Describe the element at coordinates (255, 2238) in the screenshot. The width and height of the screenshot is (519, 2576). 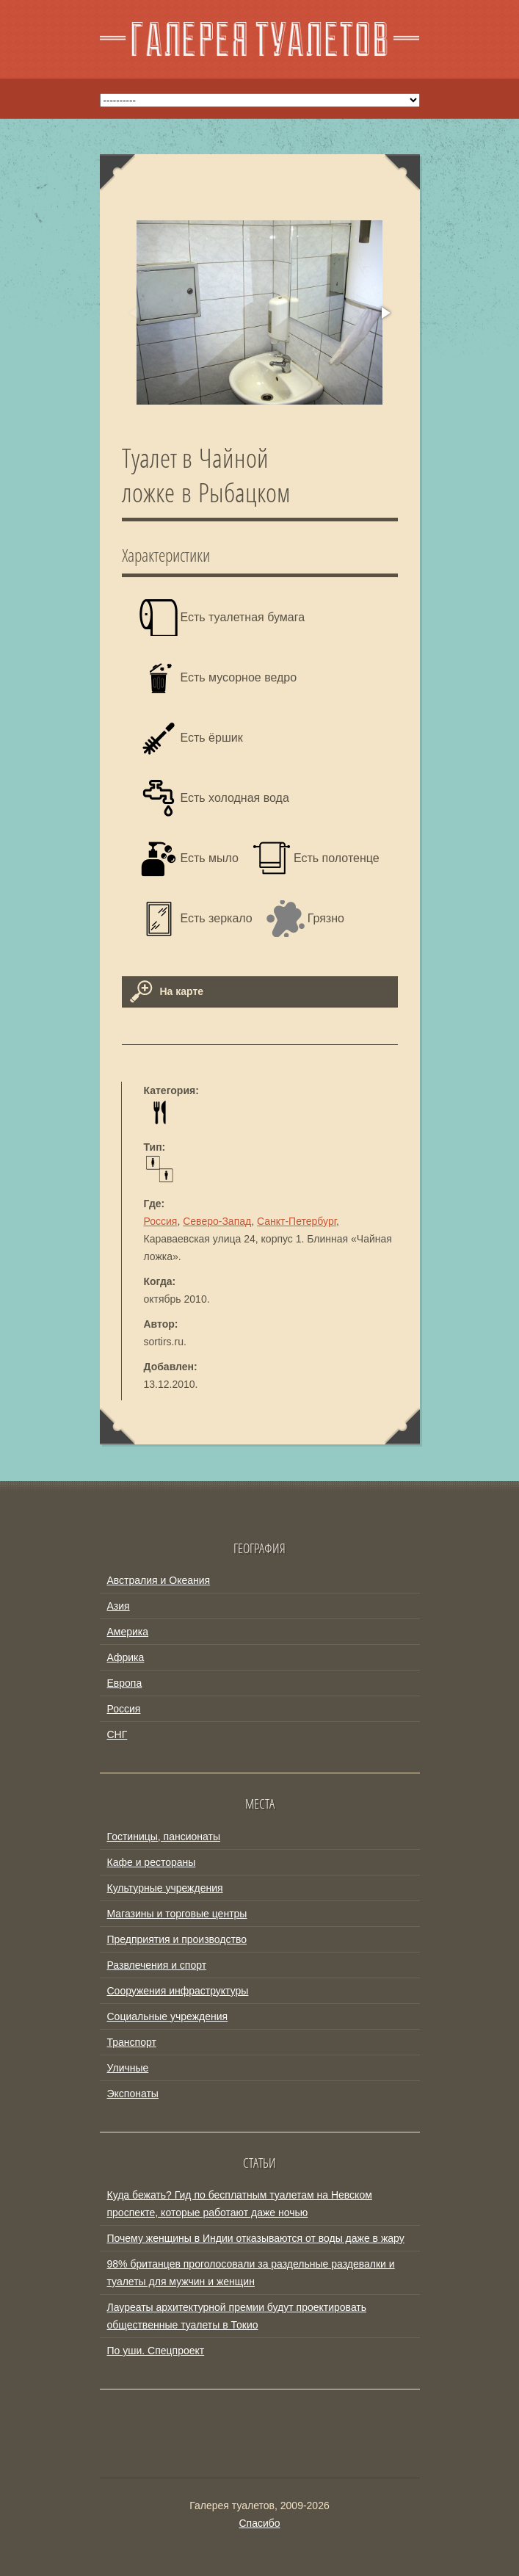
I see `Почему женщины в Индии отказываются от воды даже в жару` at that location.